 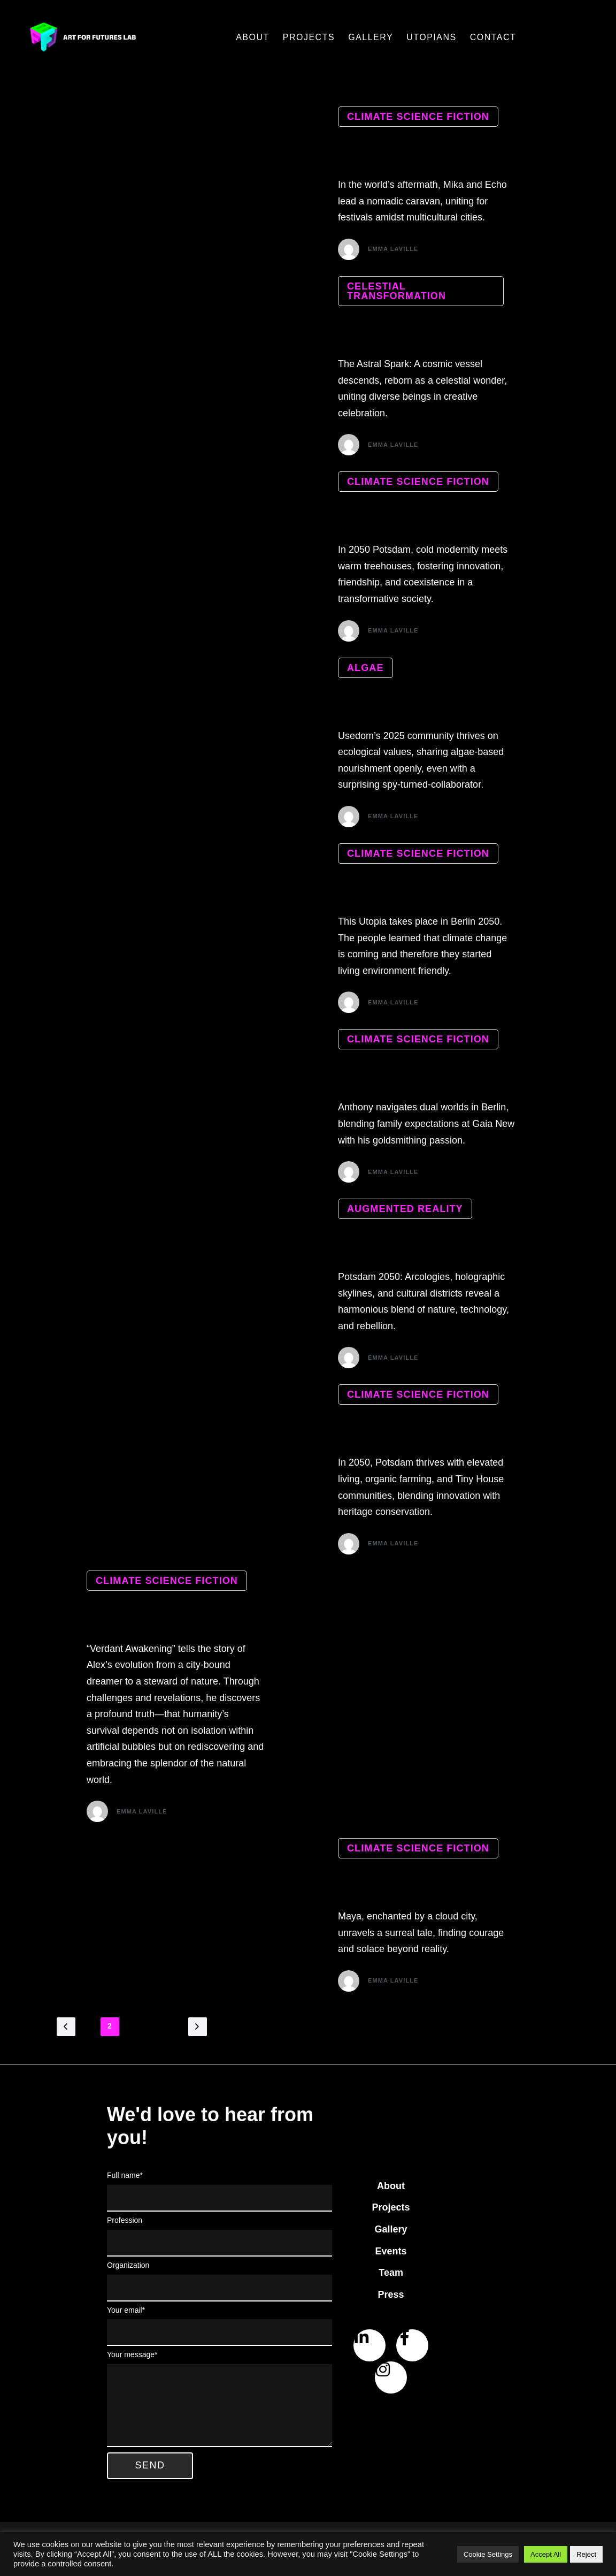 What do you see at coordinates (405, 1212) in the screenshot?
I see `Augmented reality` at bounding box center [405, 1212].